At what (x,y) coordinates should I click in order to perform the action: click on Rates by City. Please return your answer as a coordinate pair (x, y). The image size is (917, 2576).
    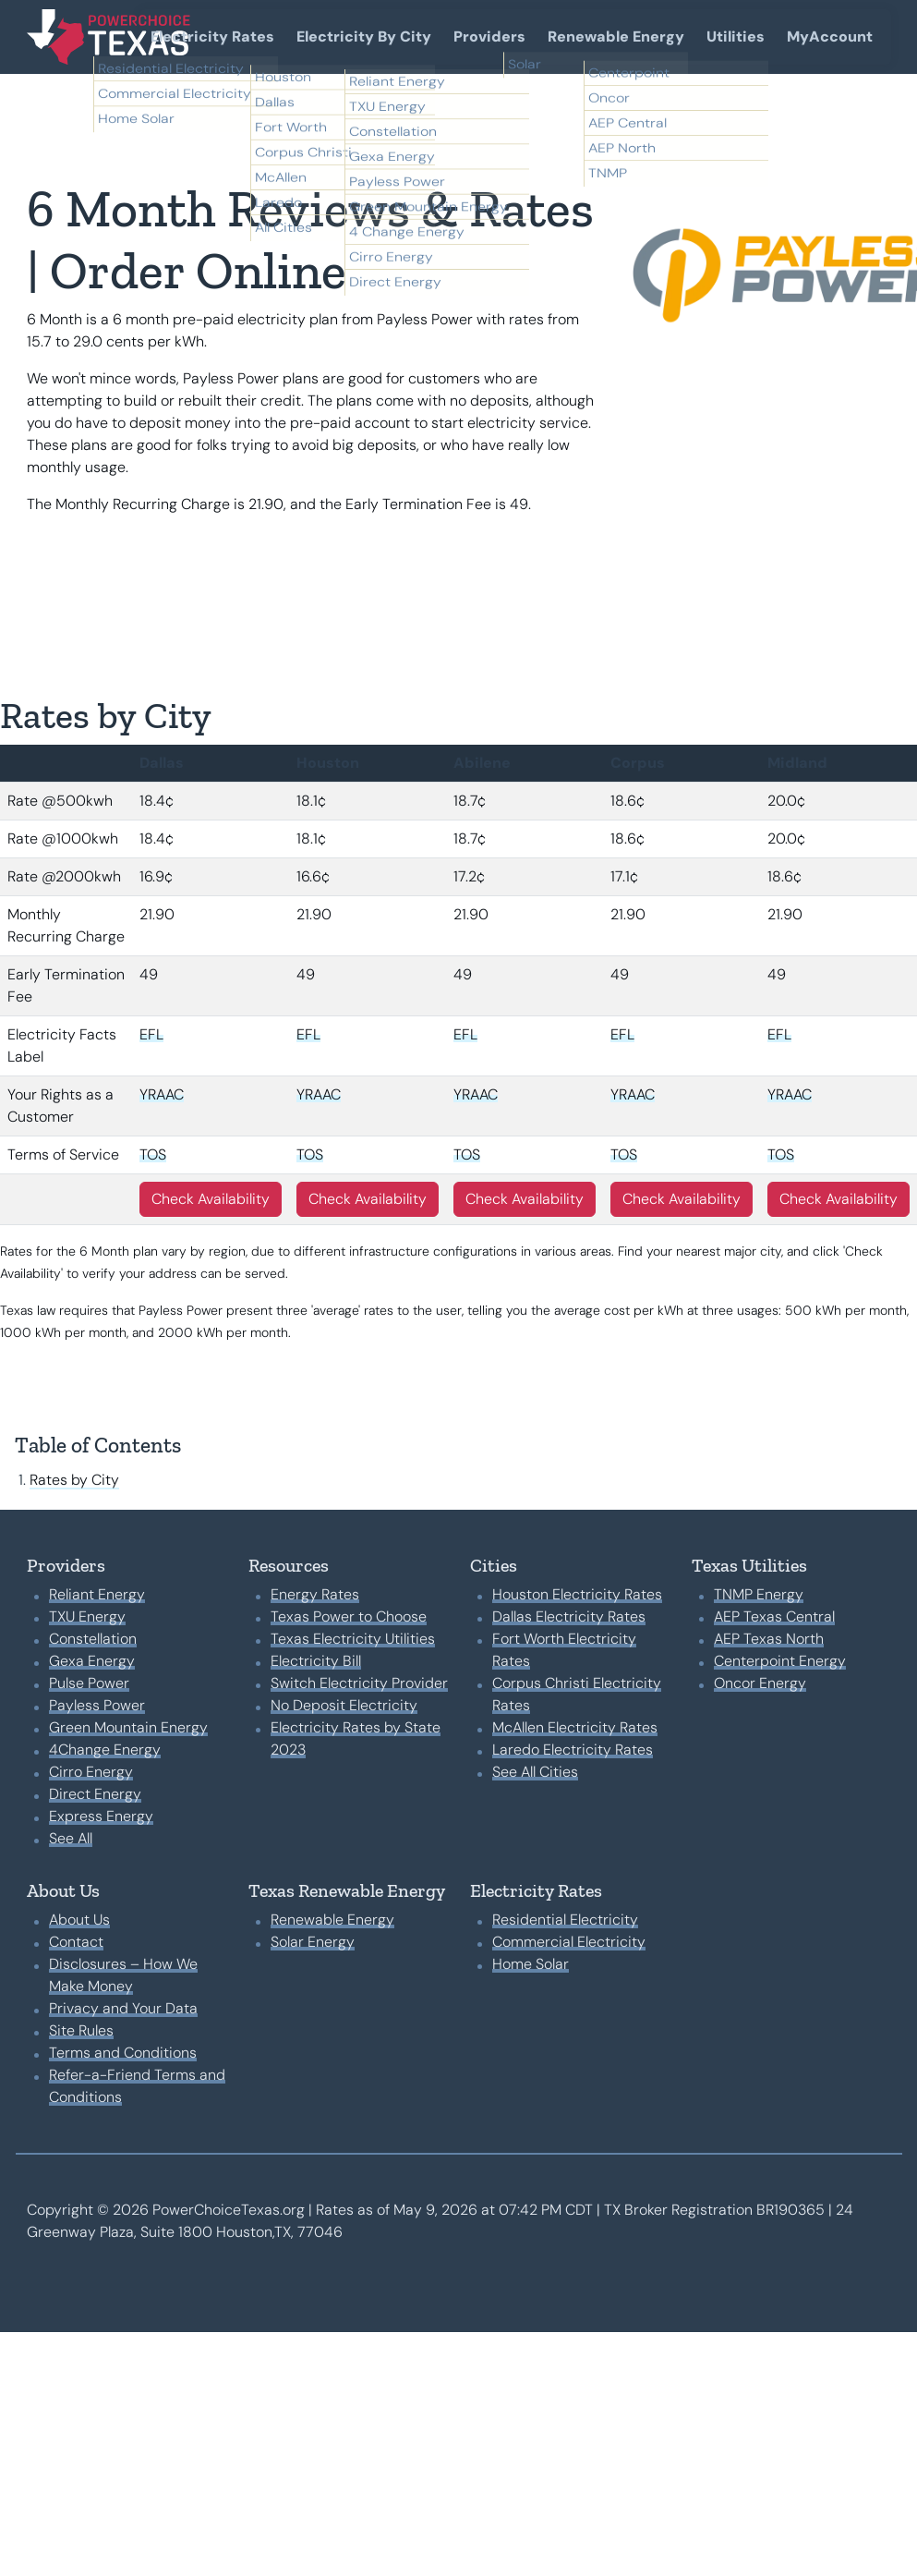
    Looking at the image, I should click on (74, 1479).